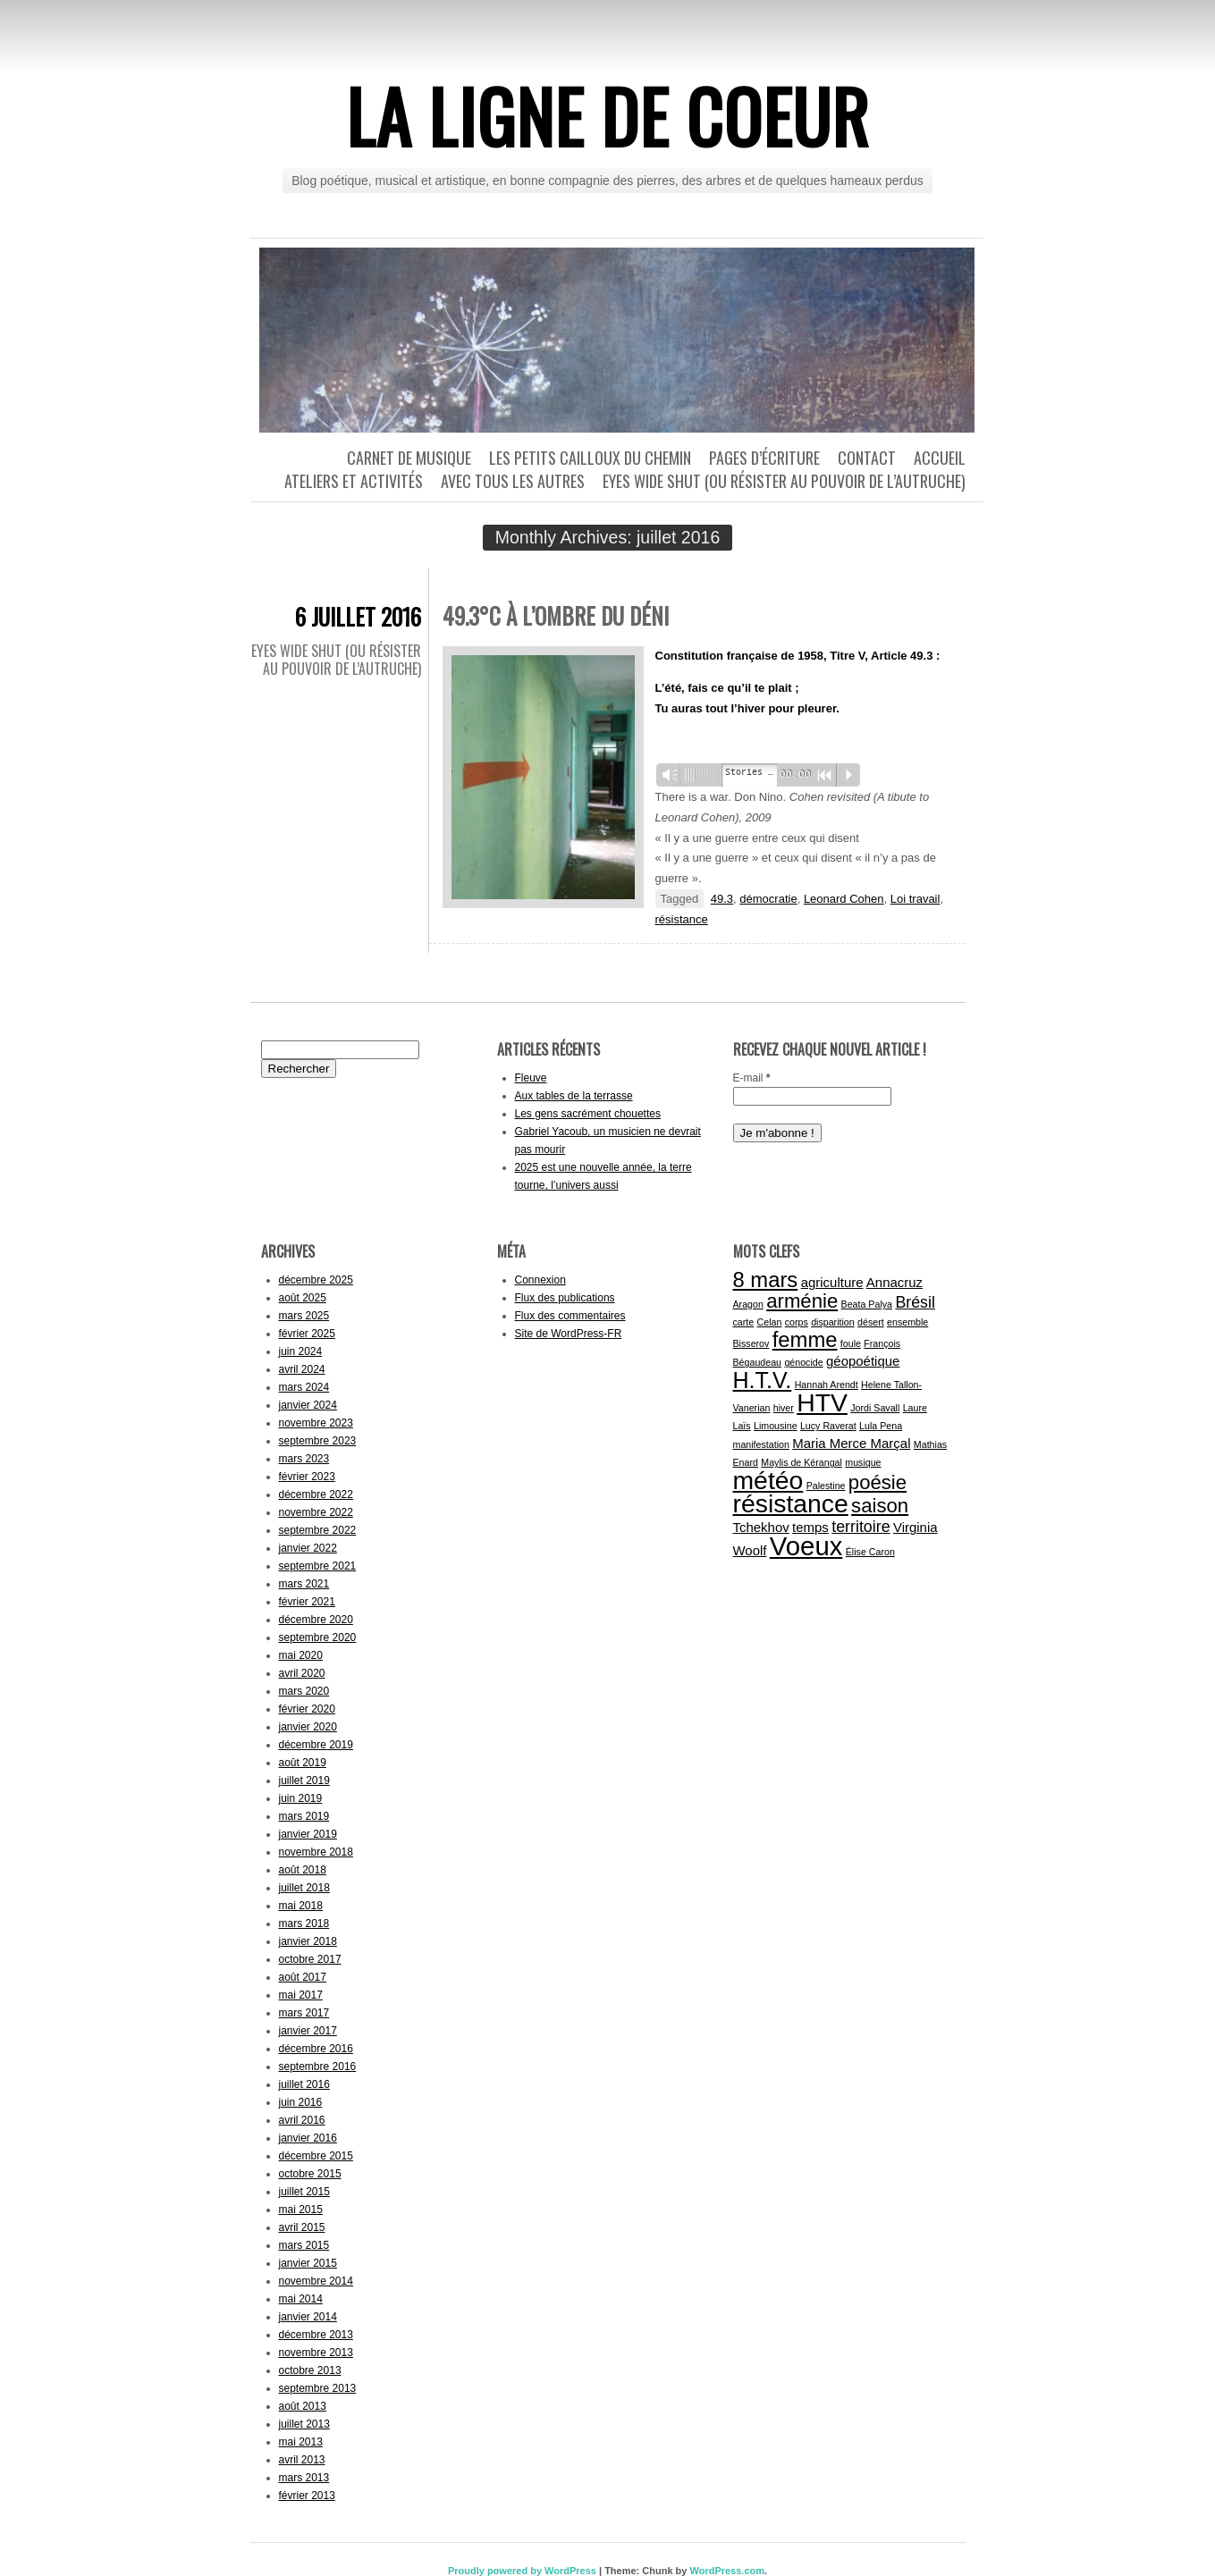 The image size is (1215, 2576). Describe the element at coordinates (894, 1282) in the screenshot. I see `Annacruz [Annacruz (2 éléments)]` at that location.